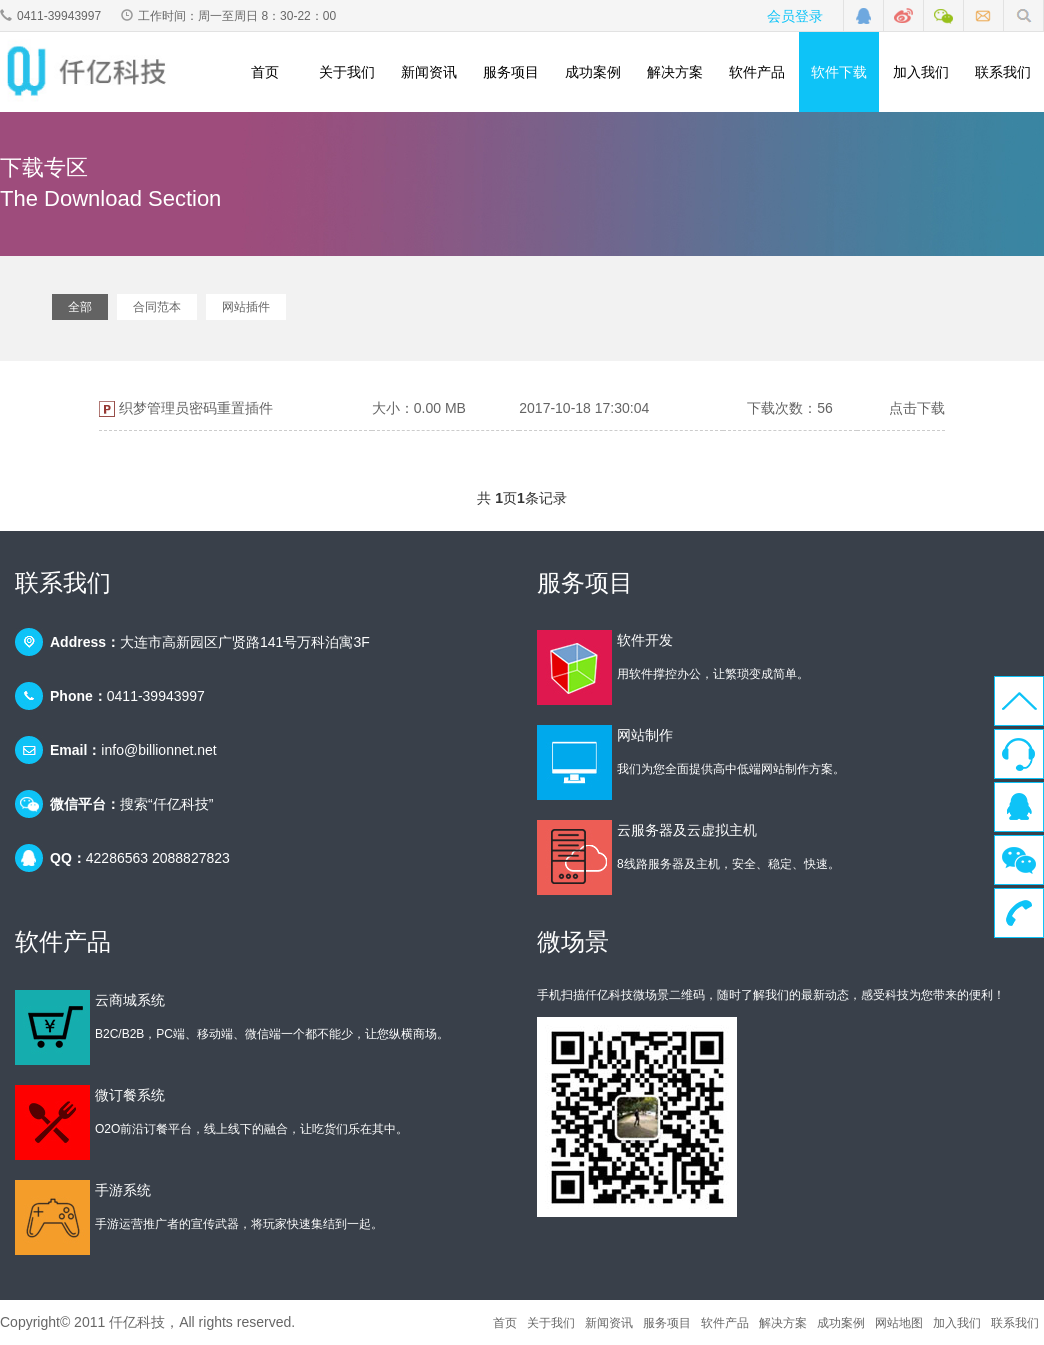 The height and width of the screenshot is (1345, 1044). I want to click on 云服务器及云虚拟主机, so click(687, 830).